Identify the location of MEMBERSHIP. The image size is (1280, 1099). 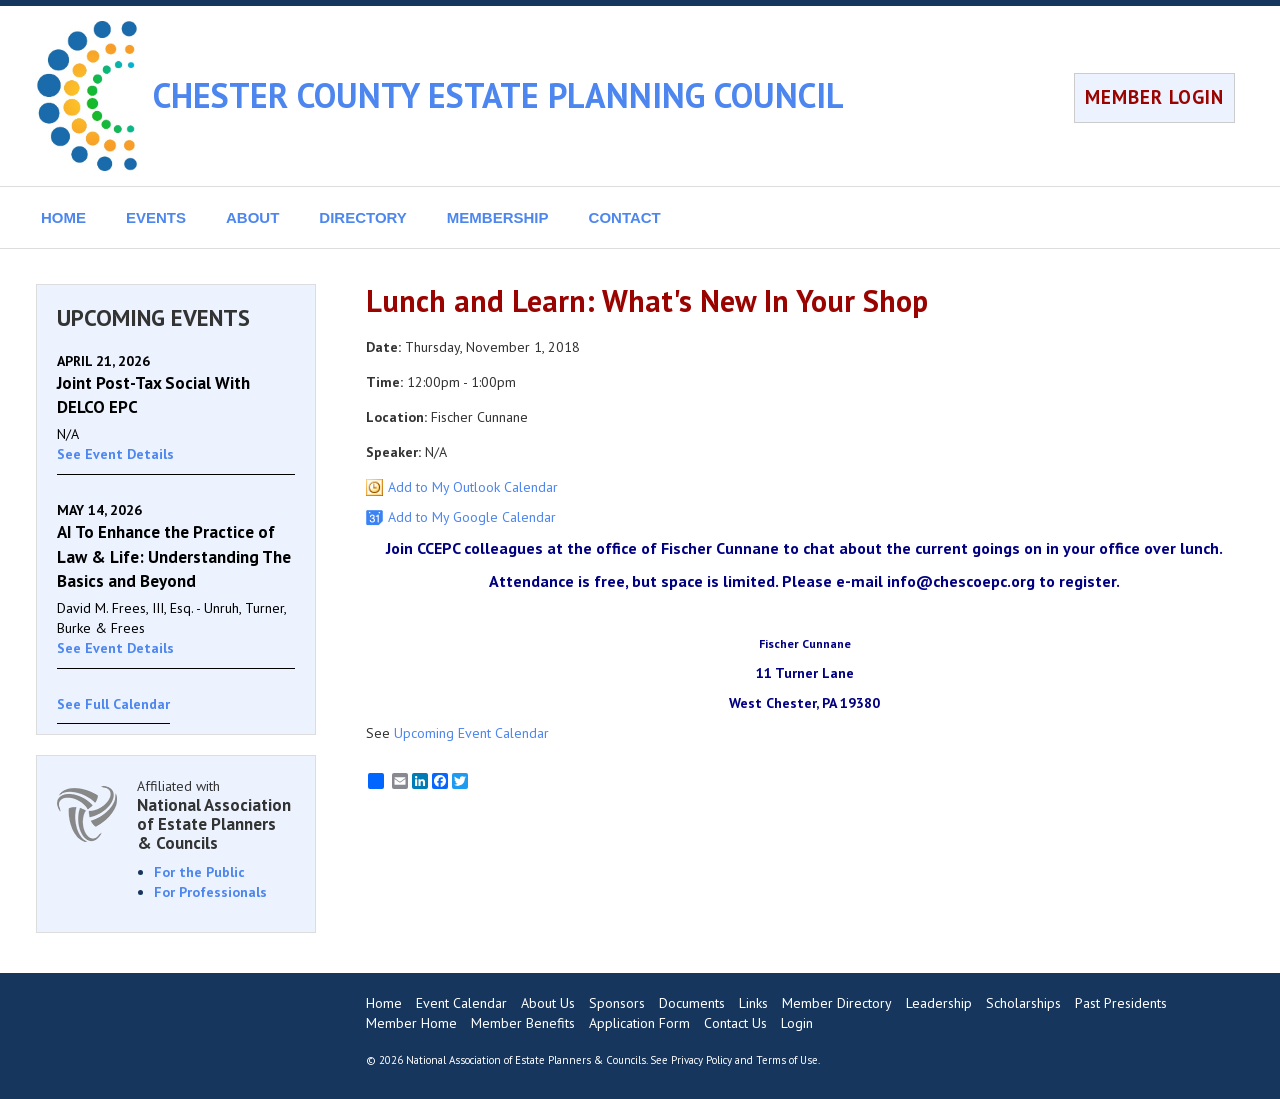
(498, 217).